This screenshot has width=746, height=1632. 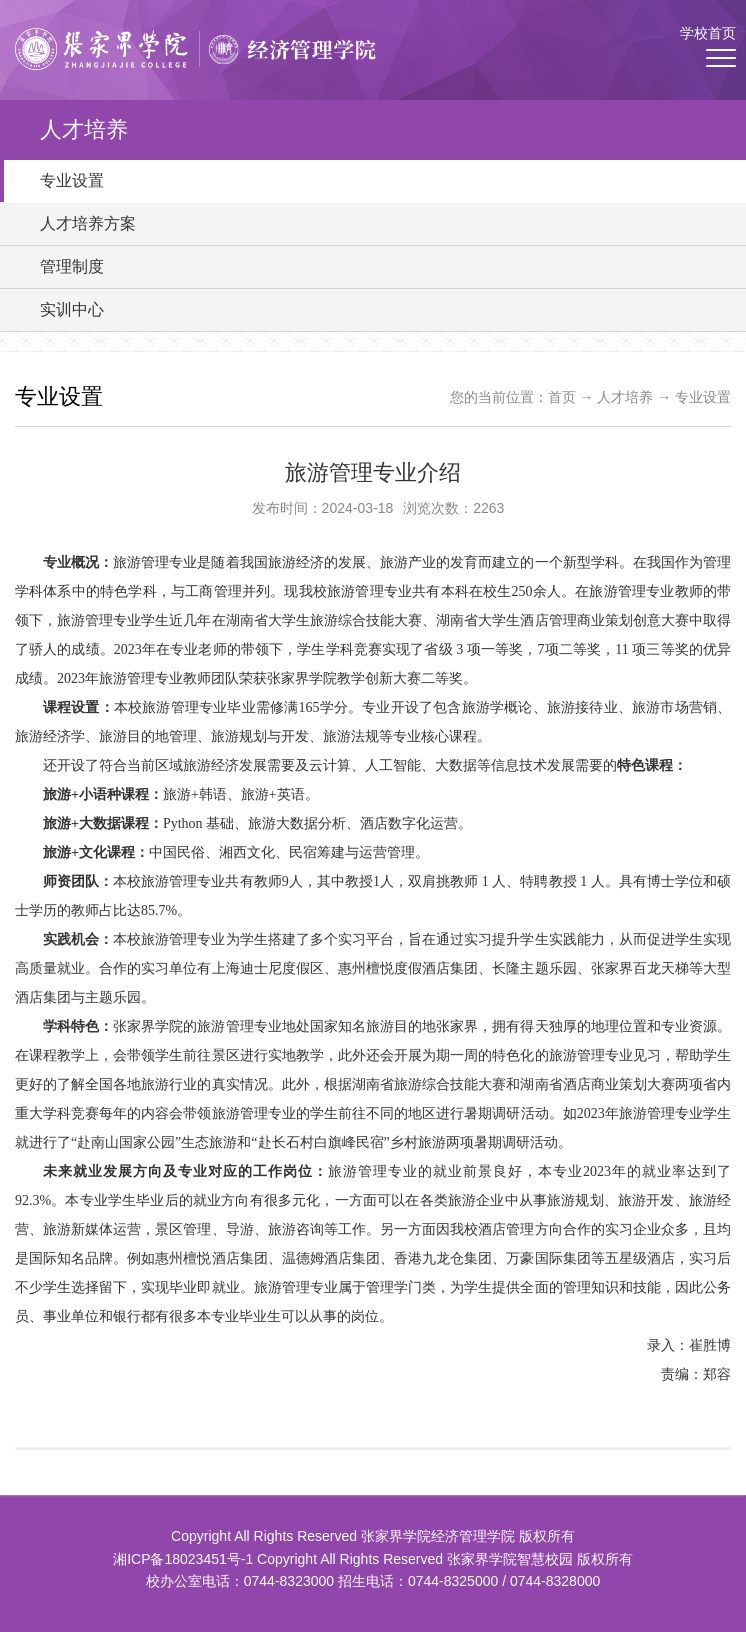 I want to click on 湘ICP备18023451号-1, so click(x=183, y=1559).